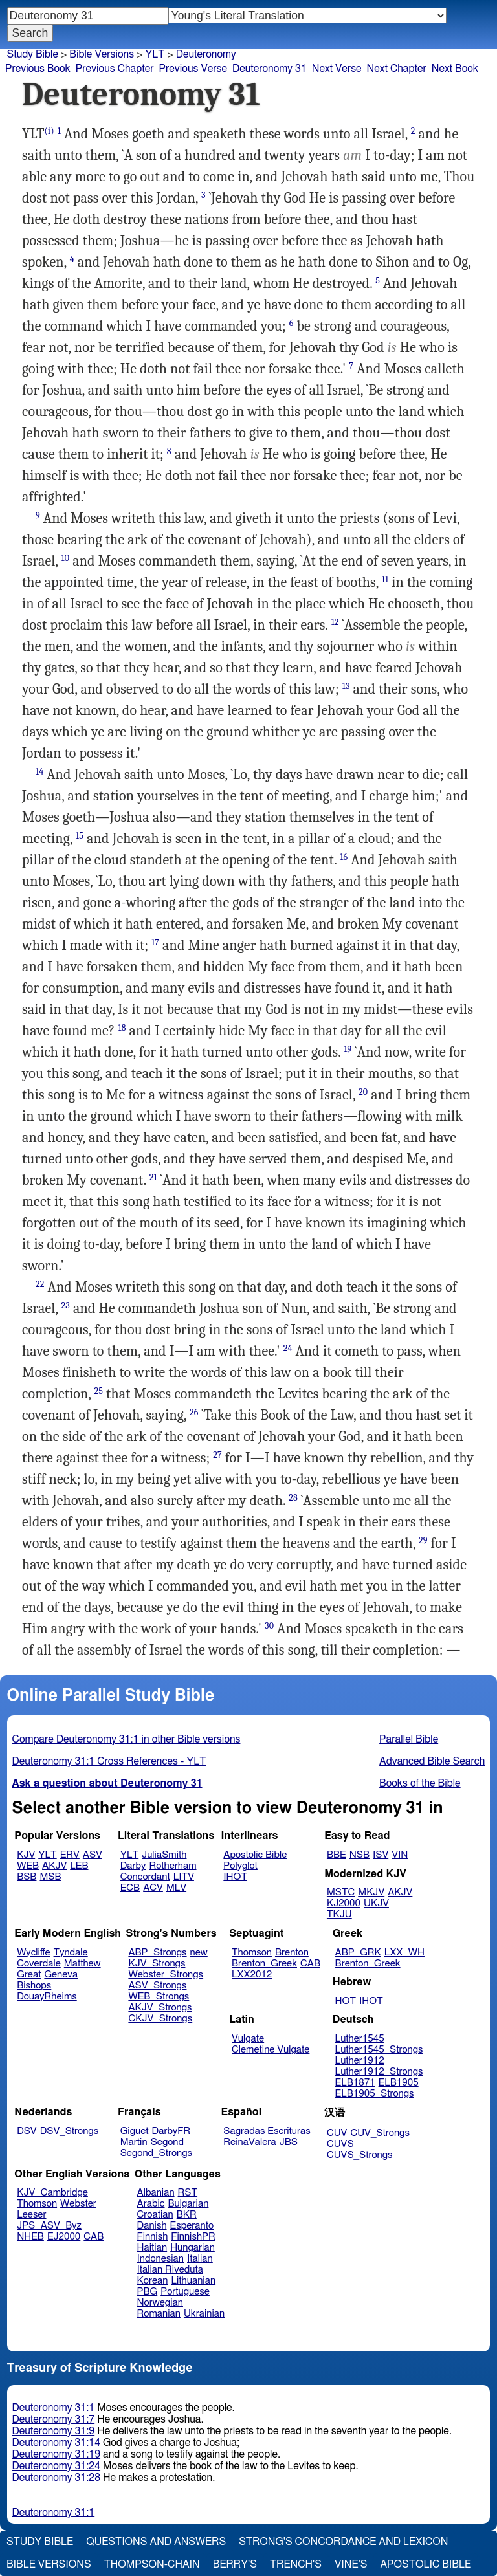  What do you see at coordinates (79, 1866) in the screenshot?
I see `LEB` at bounding box center [79, 1866].